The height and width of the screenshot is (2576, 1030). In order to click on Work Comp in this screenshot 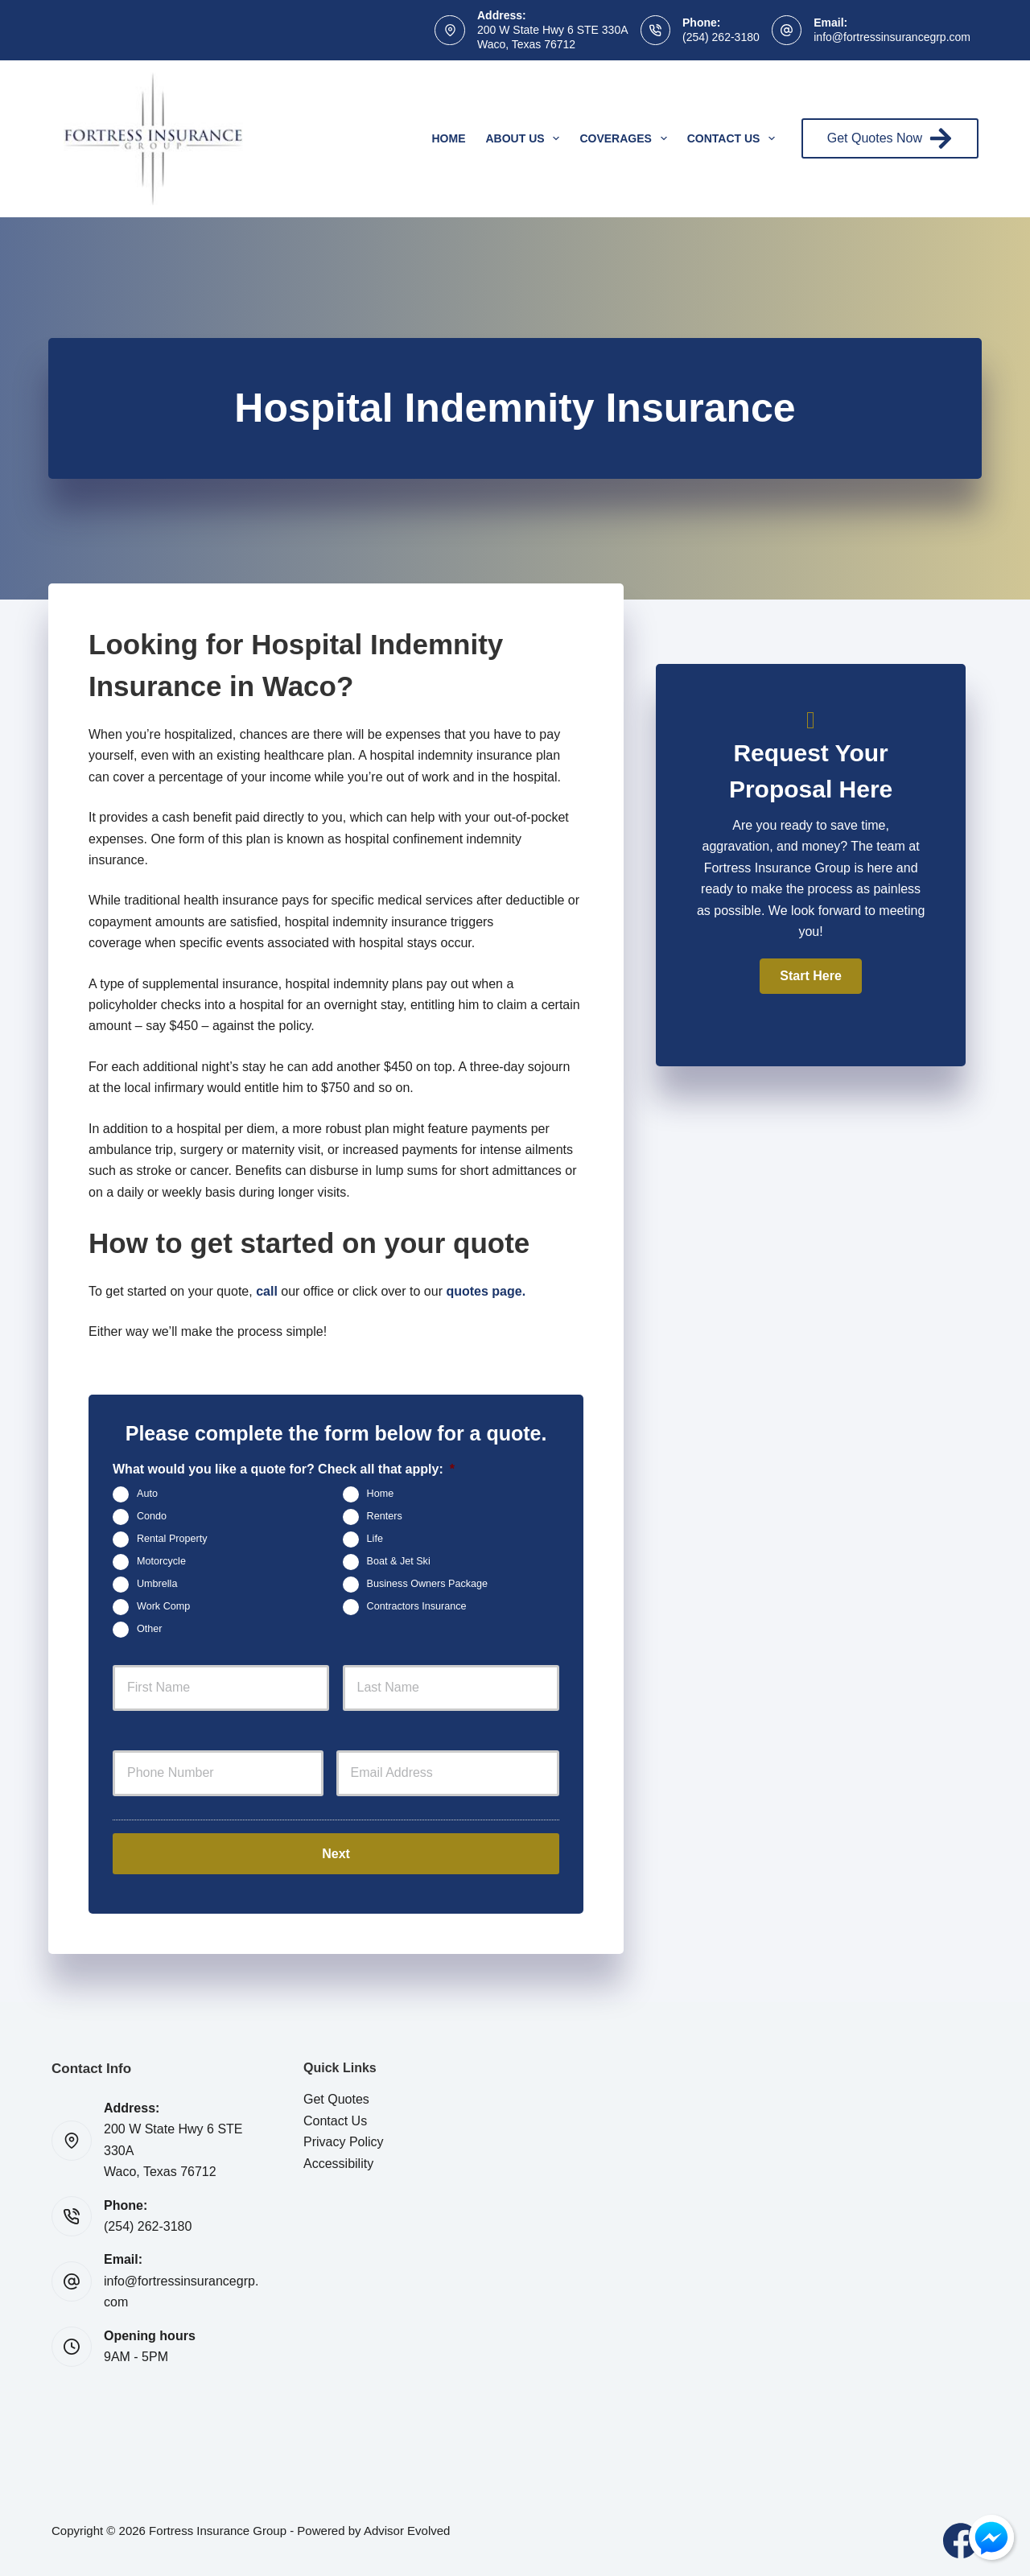, I will do `click(163, 1607)`.